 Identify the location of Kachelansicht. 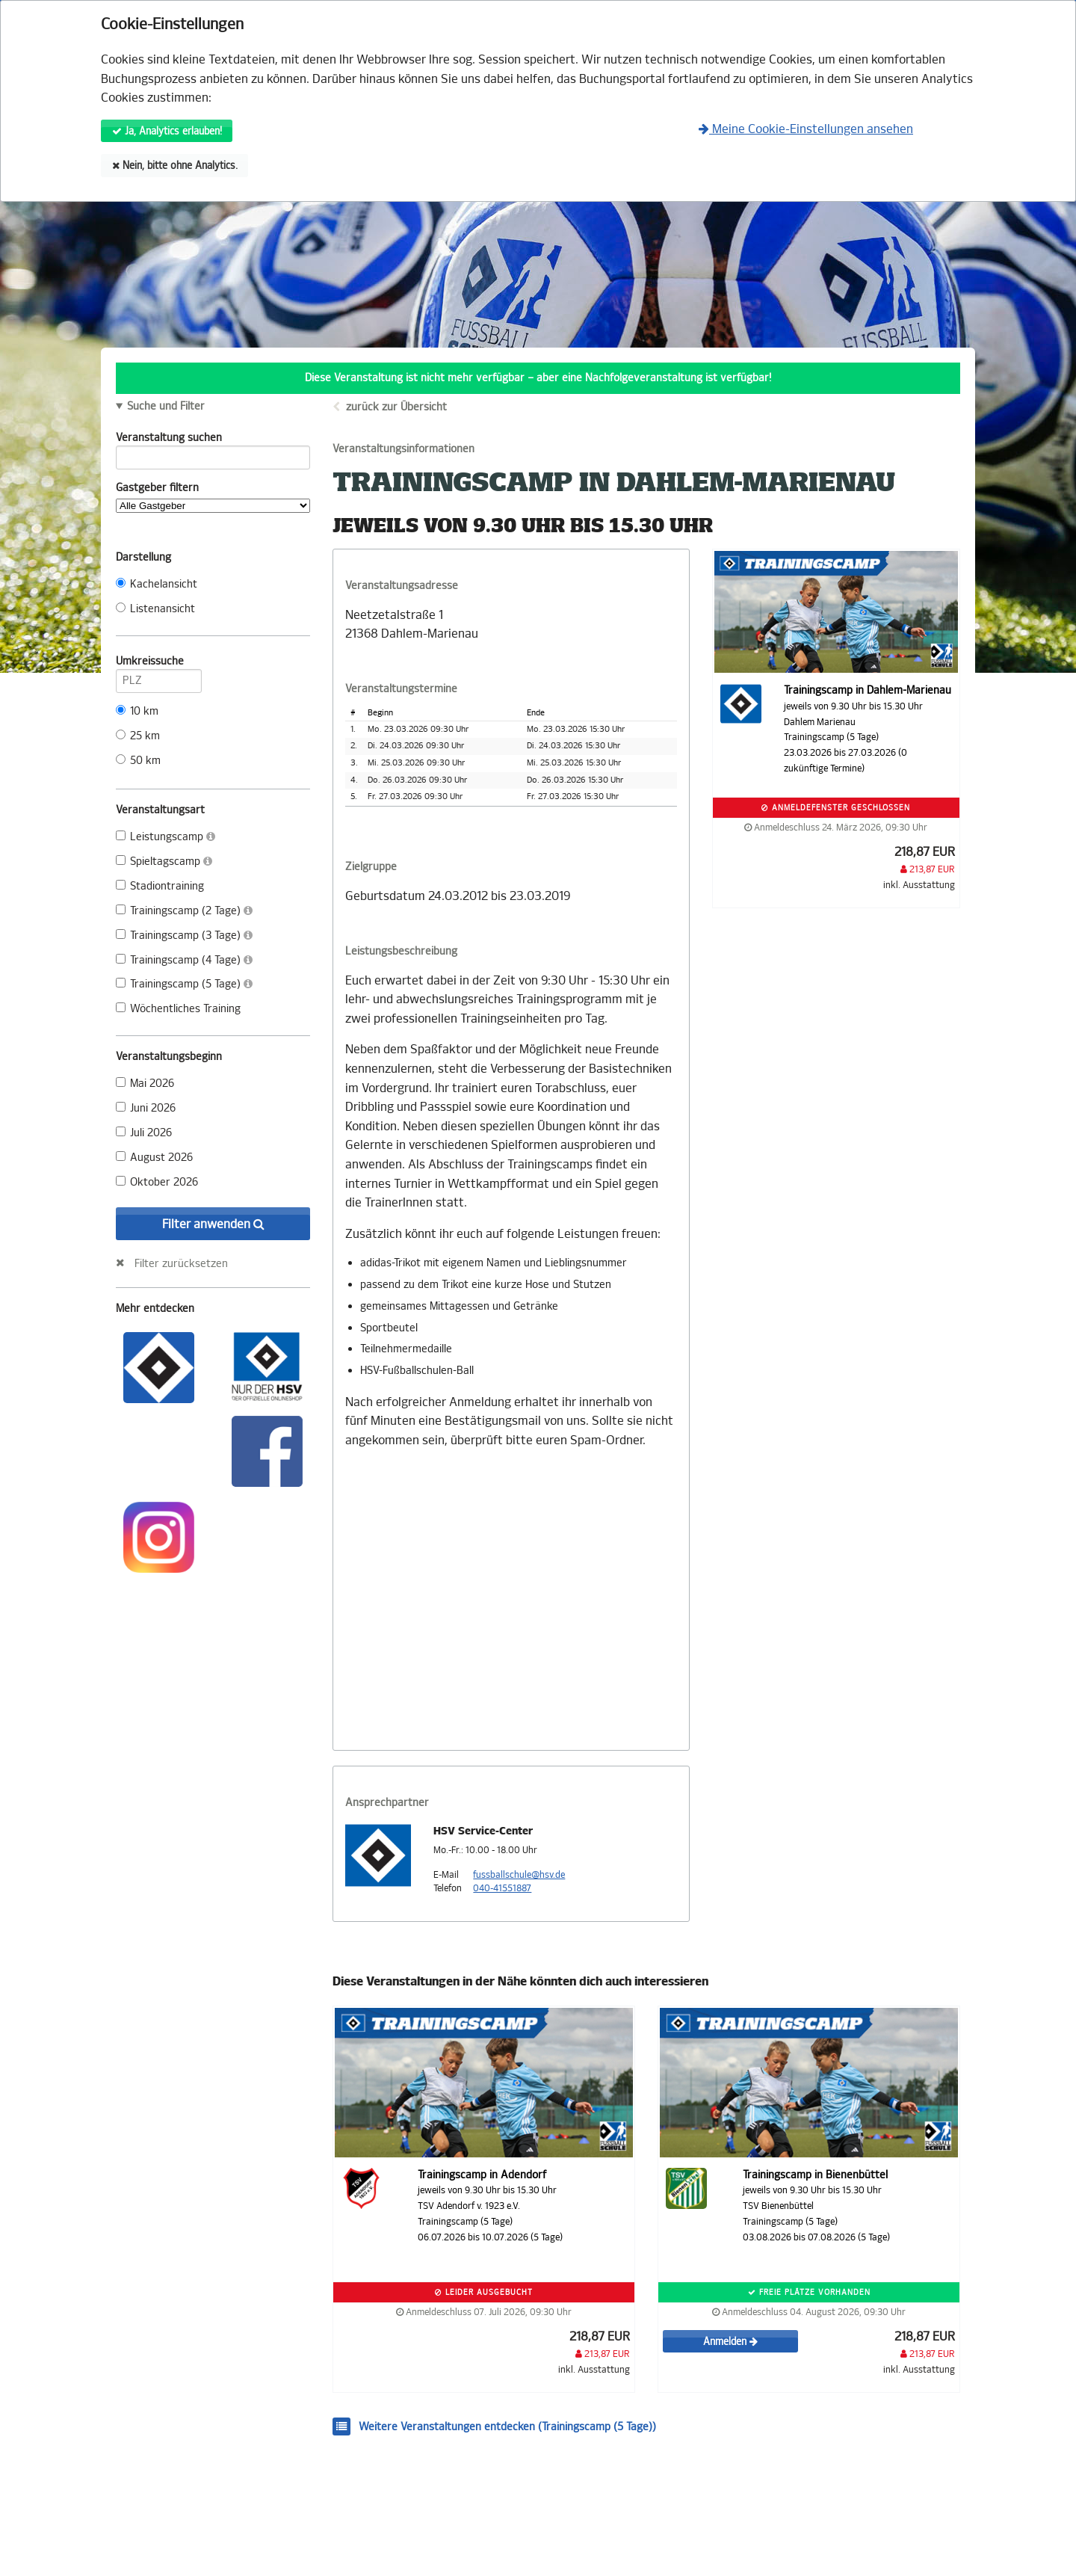
(156, 584).